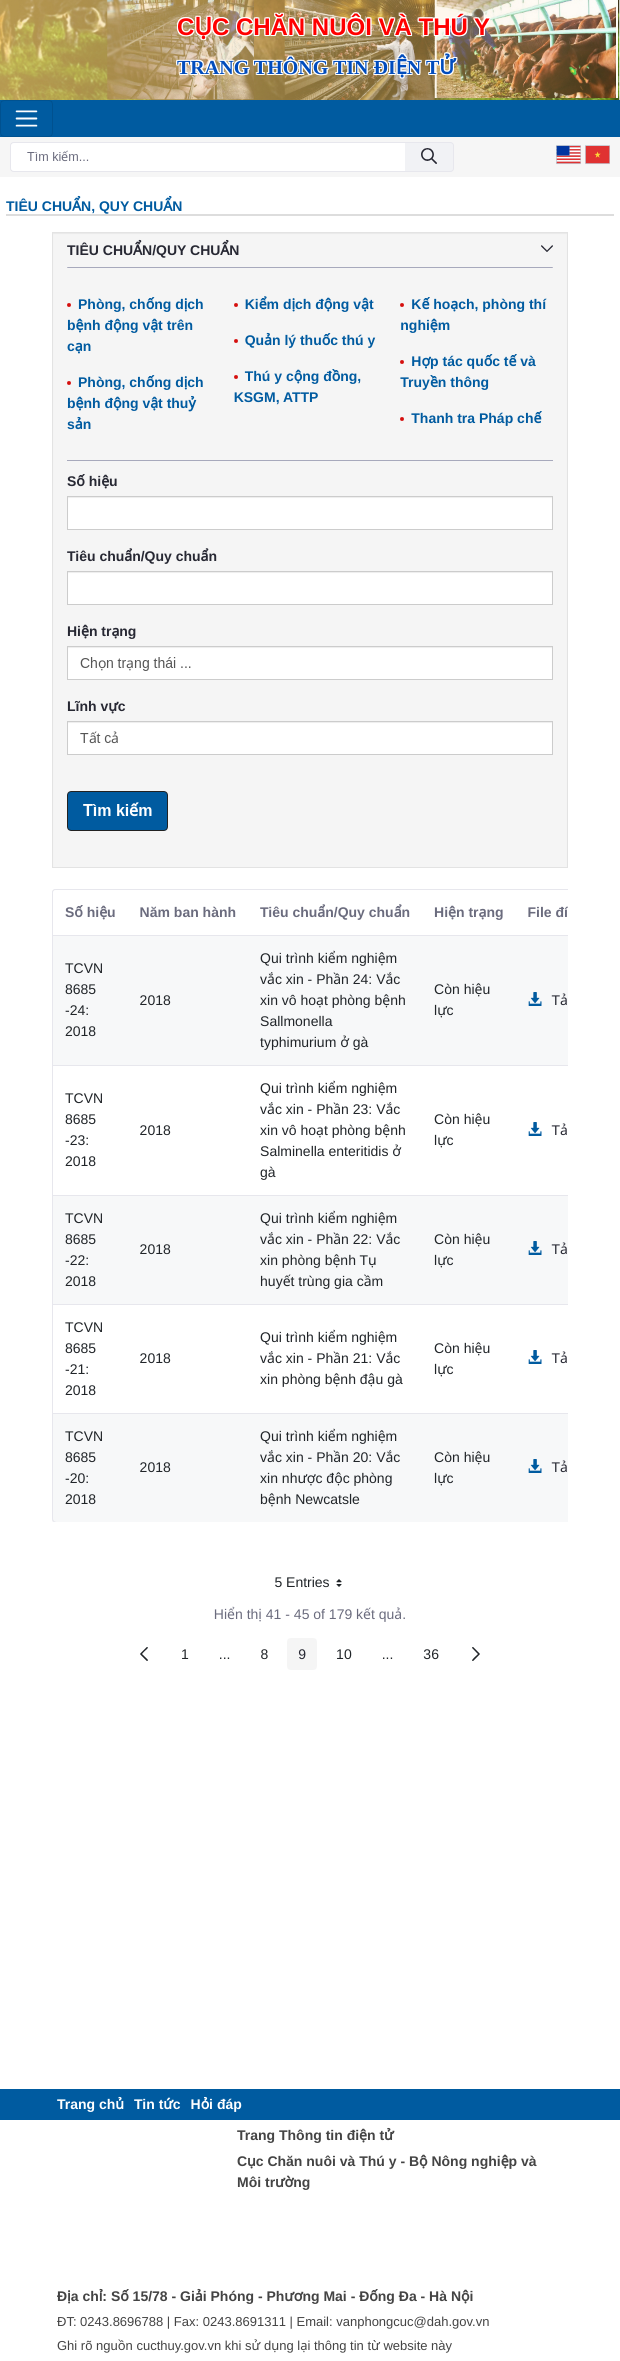  I want to click on Quản lý thuốc thú y, so click(310, 340).